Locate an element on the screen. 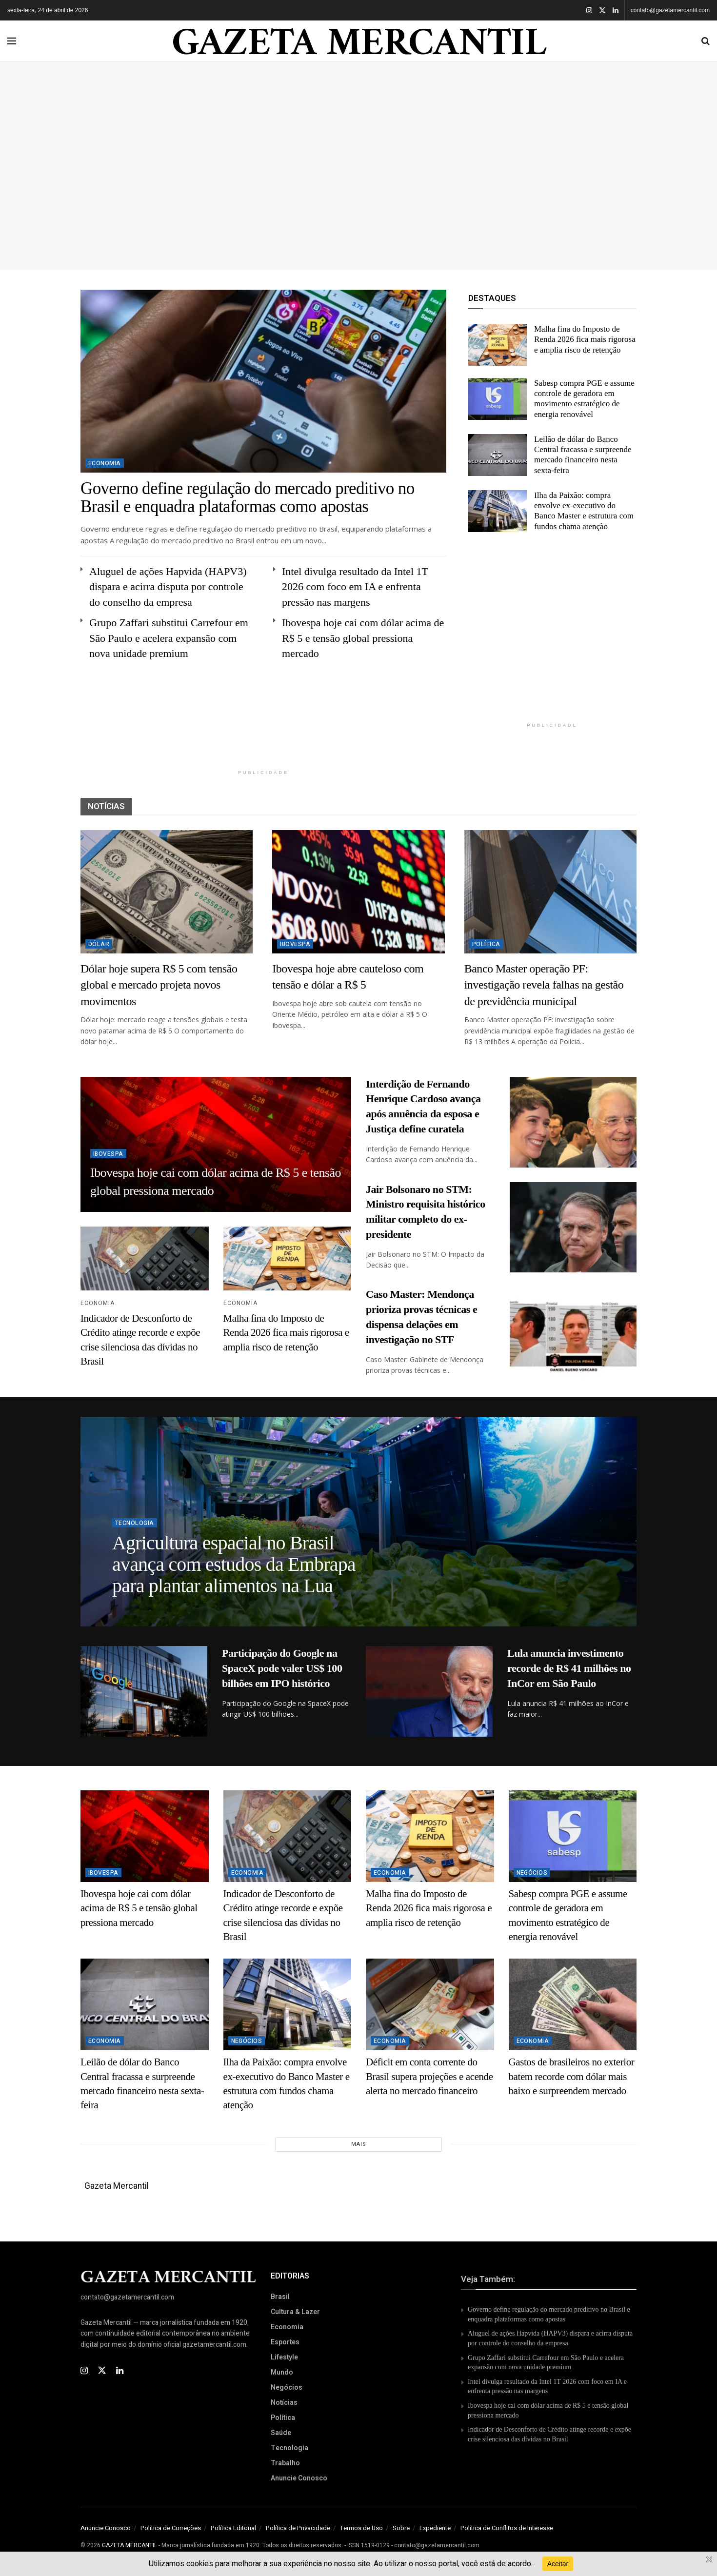 The image size is (717, 2576). [Read article: Lula anuncia investimento recorde de R$ 41 milhões no InCor em São Paulo] is located at coordinates (429, 1691).